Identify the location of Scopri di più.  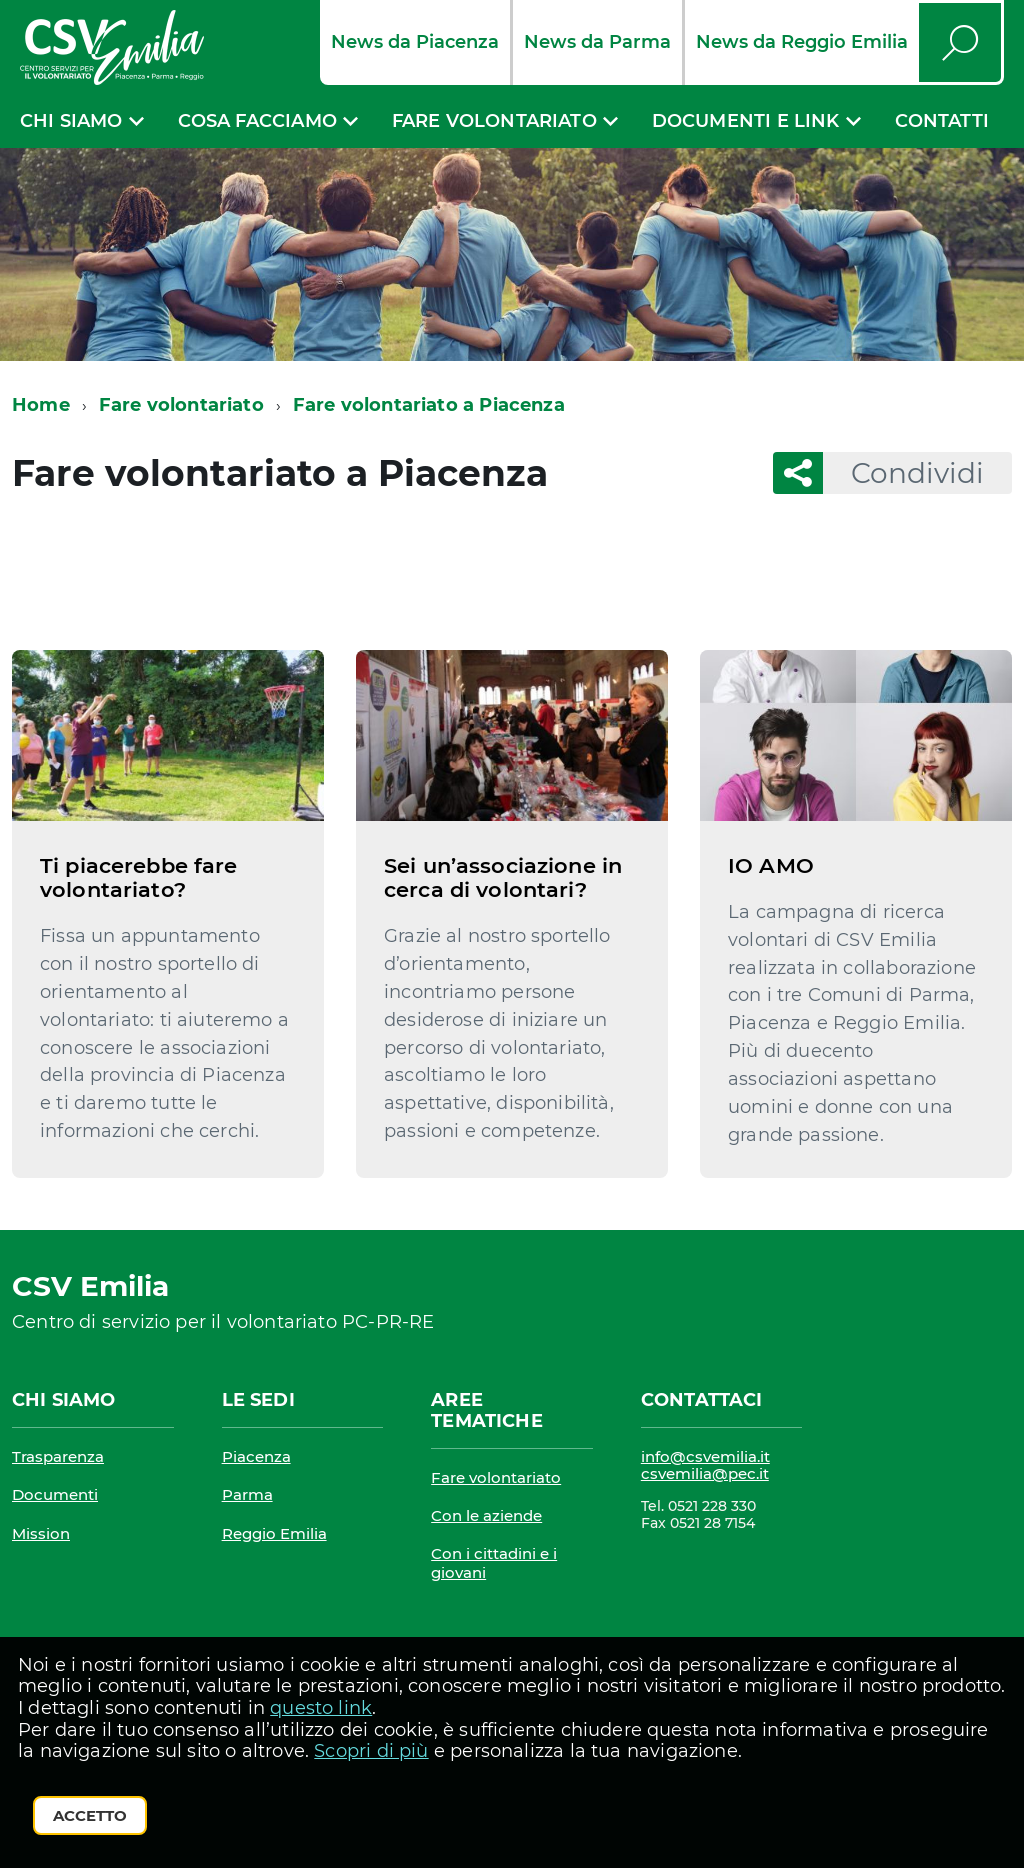
(371, 1751).